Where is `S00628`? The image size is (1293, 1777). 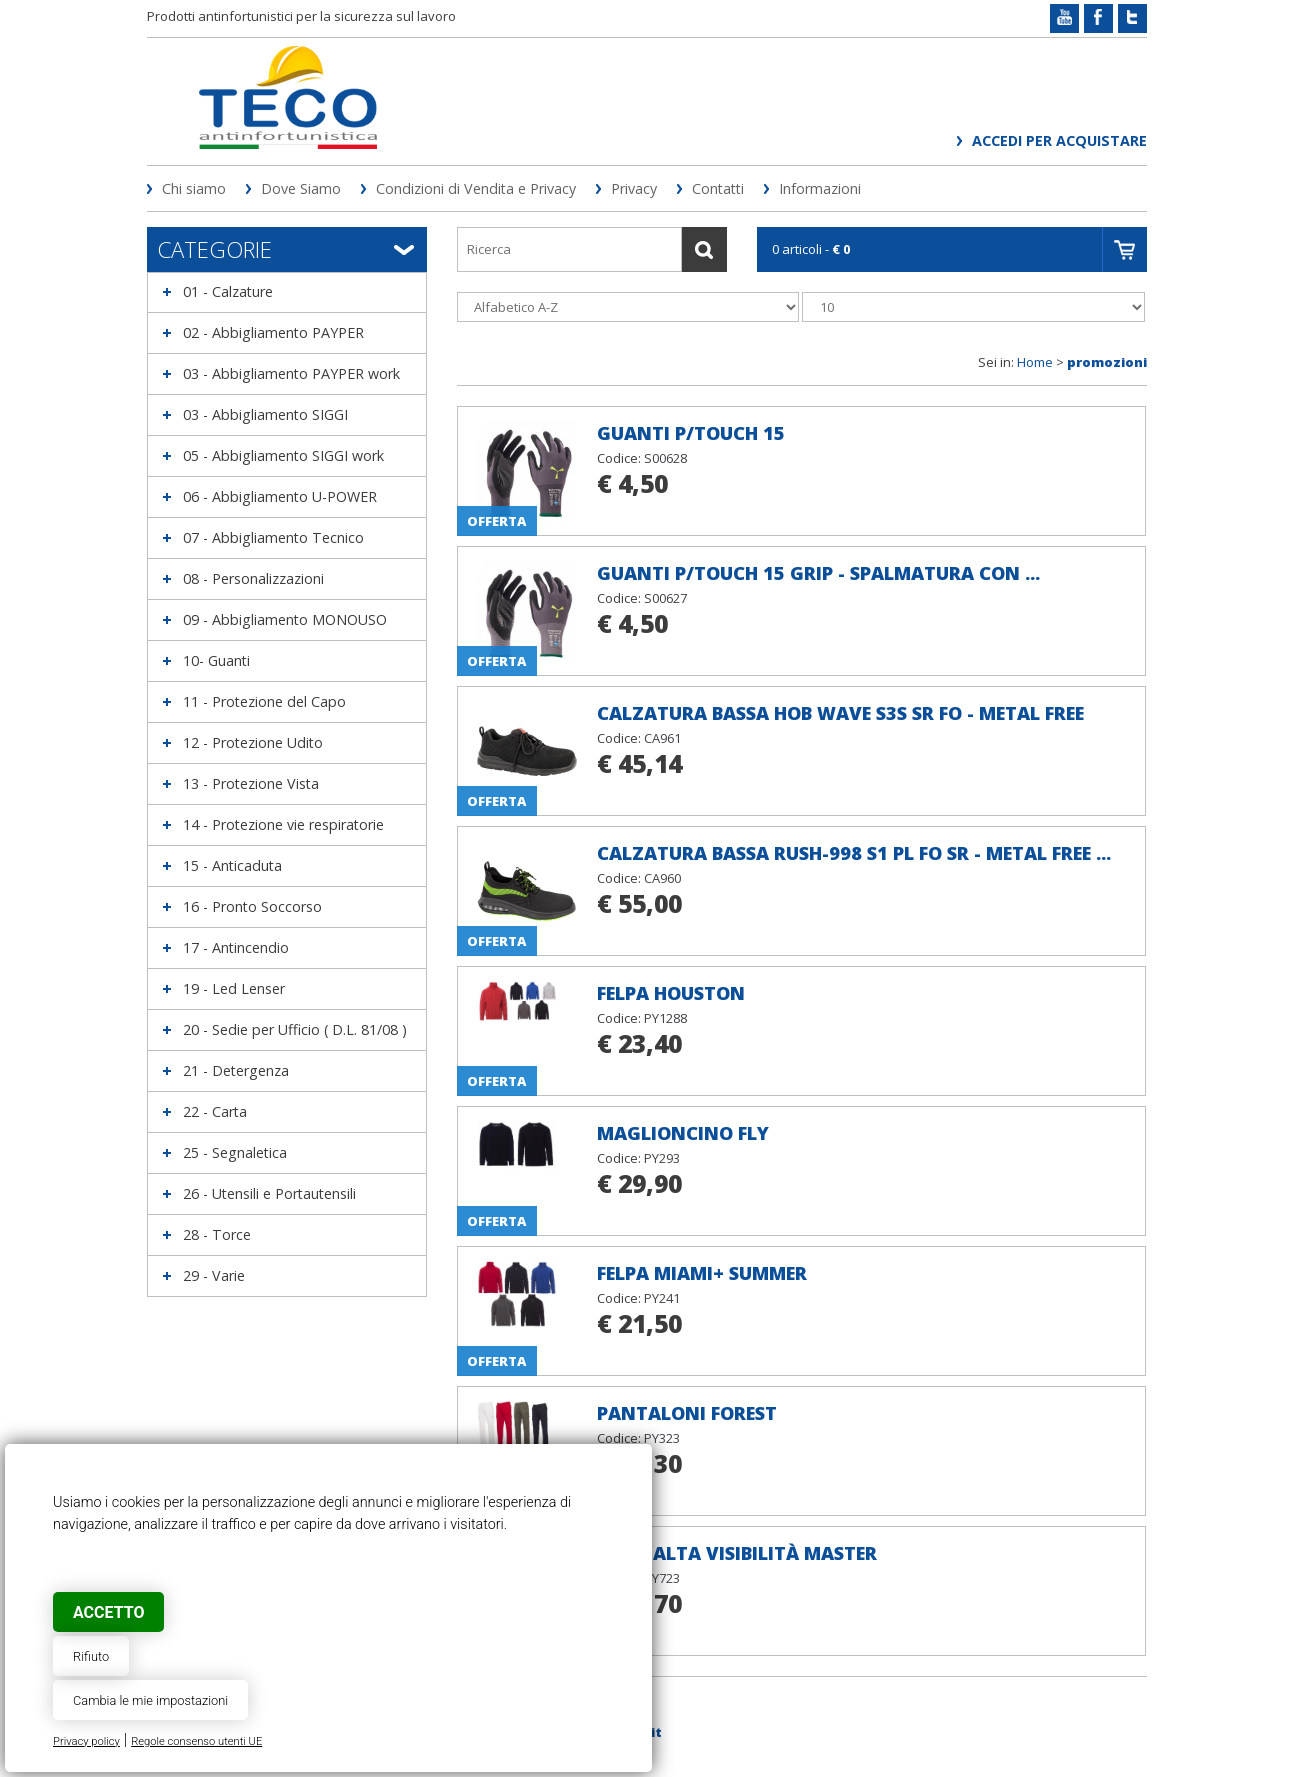 S00628 is located at coordinates (665, 458).